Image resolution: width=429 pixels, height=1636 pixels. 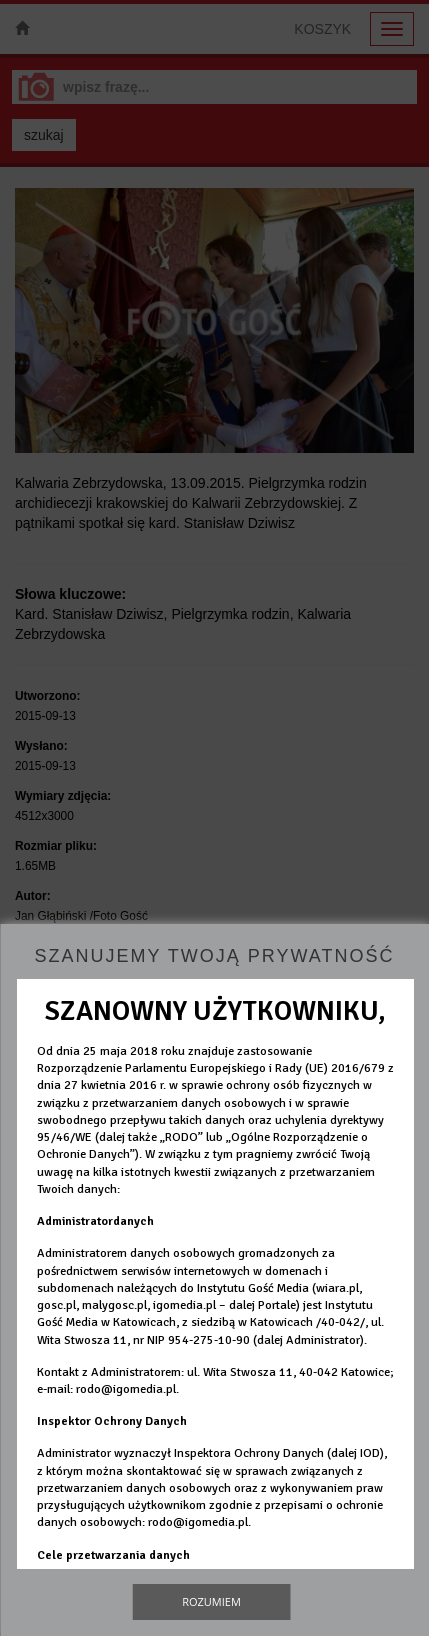 I want to click on Rozumiem, so click(x=211, y=1601).